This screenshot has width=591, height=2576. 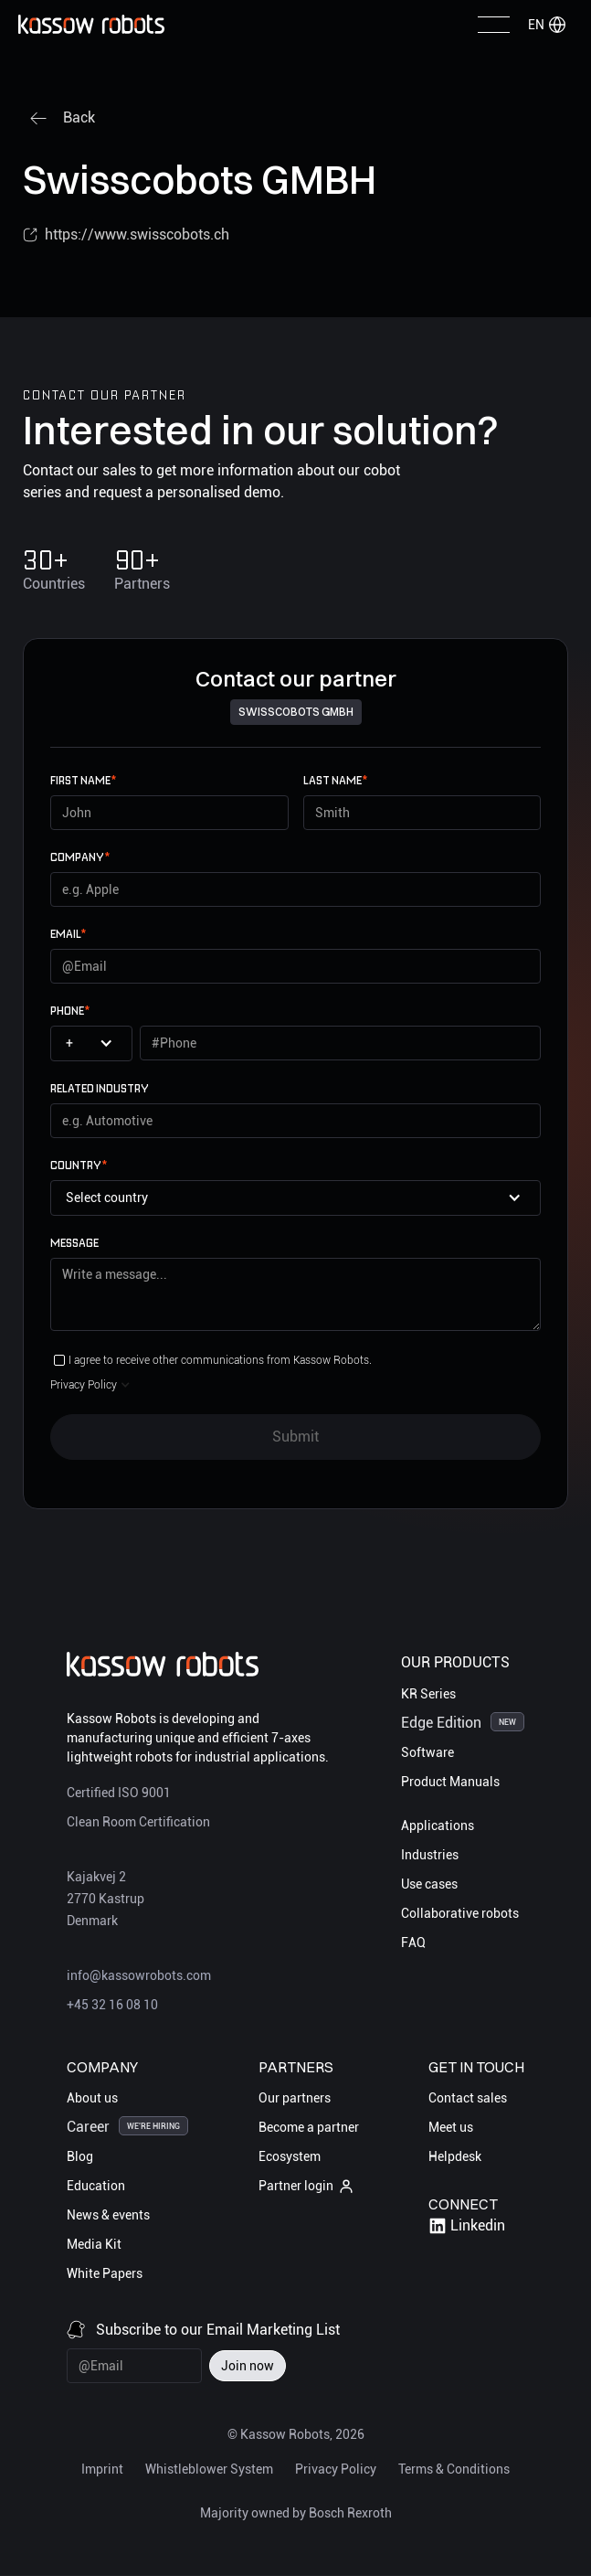 What do you see at coordinates (68, 934) in the screenshot?
I see `email` at bounding box center [68, 934].